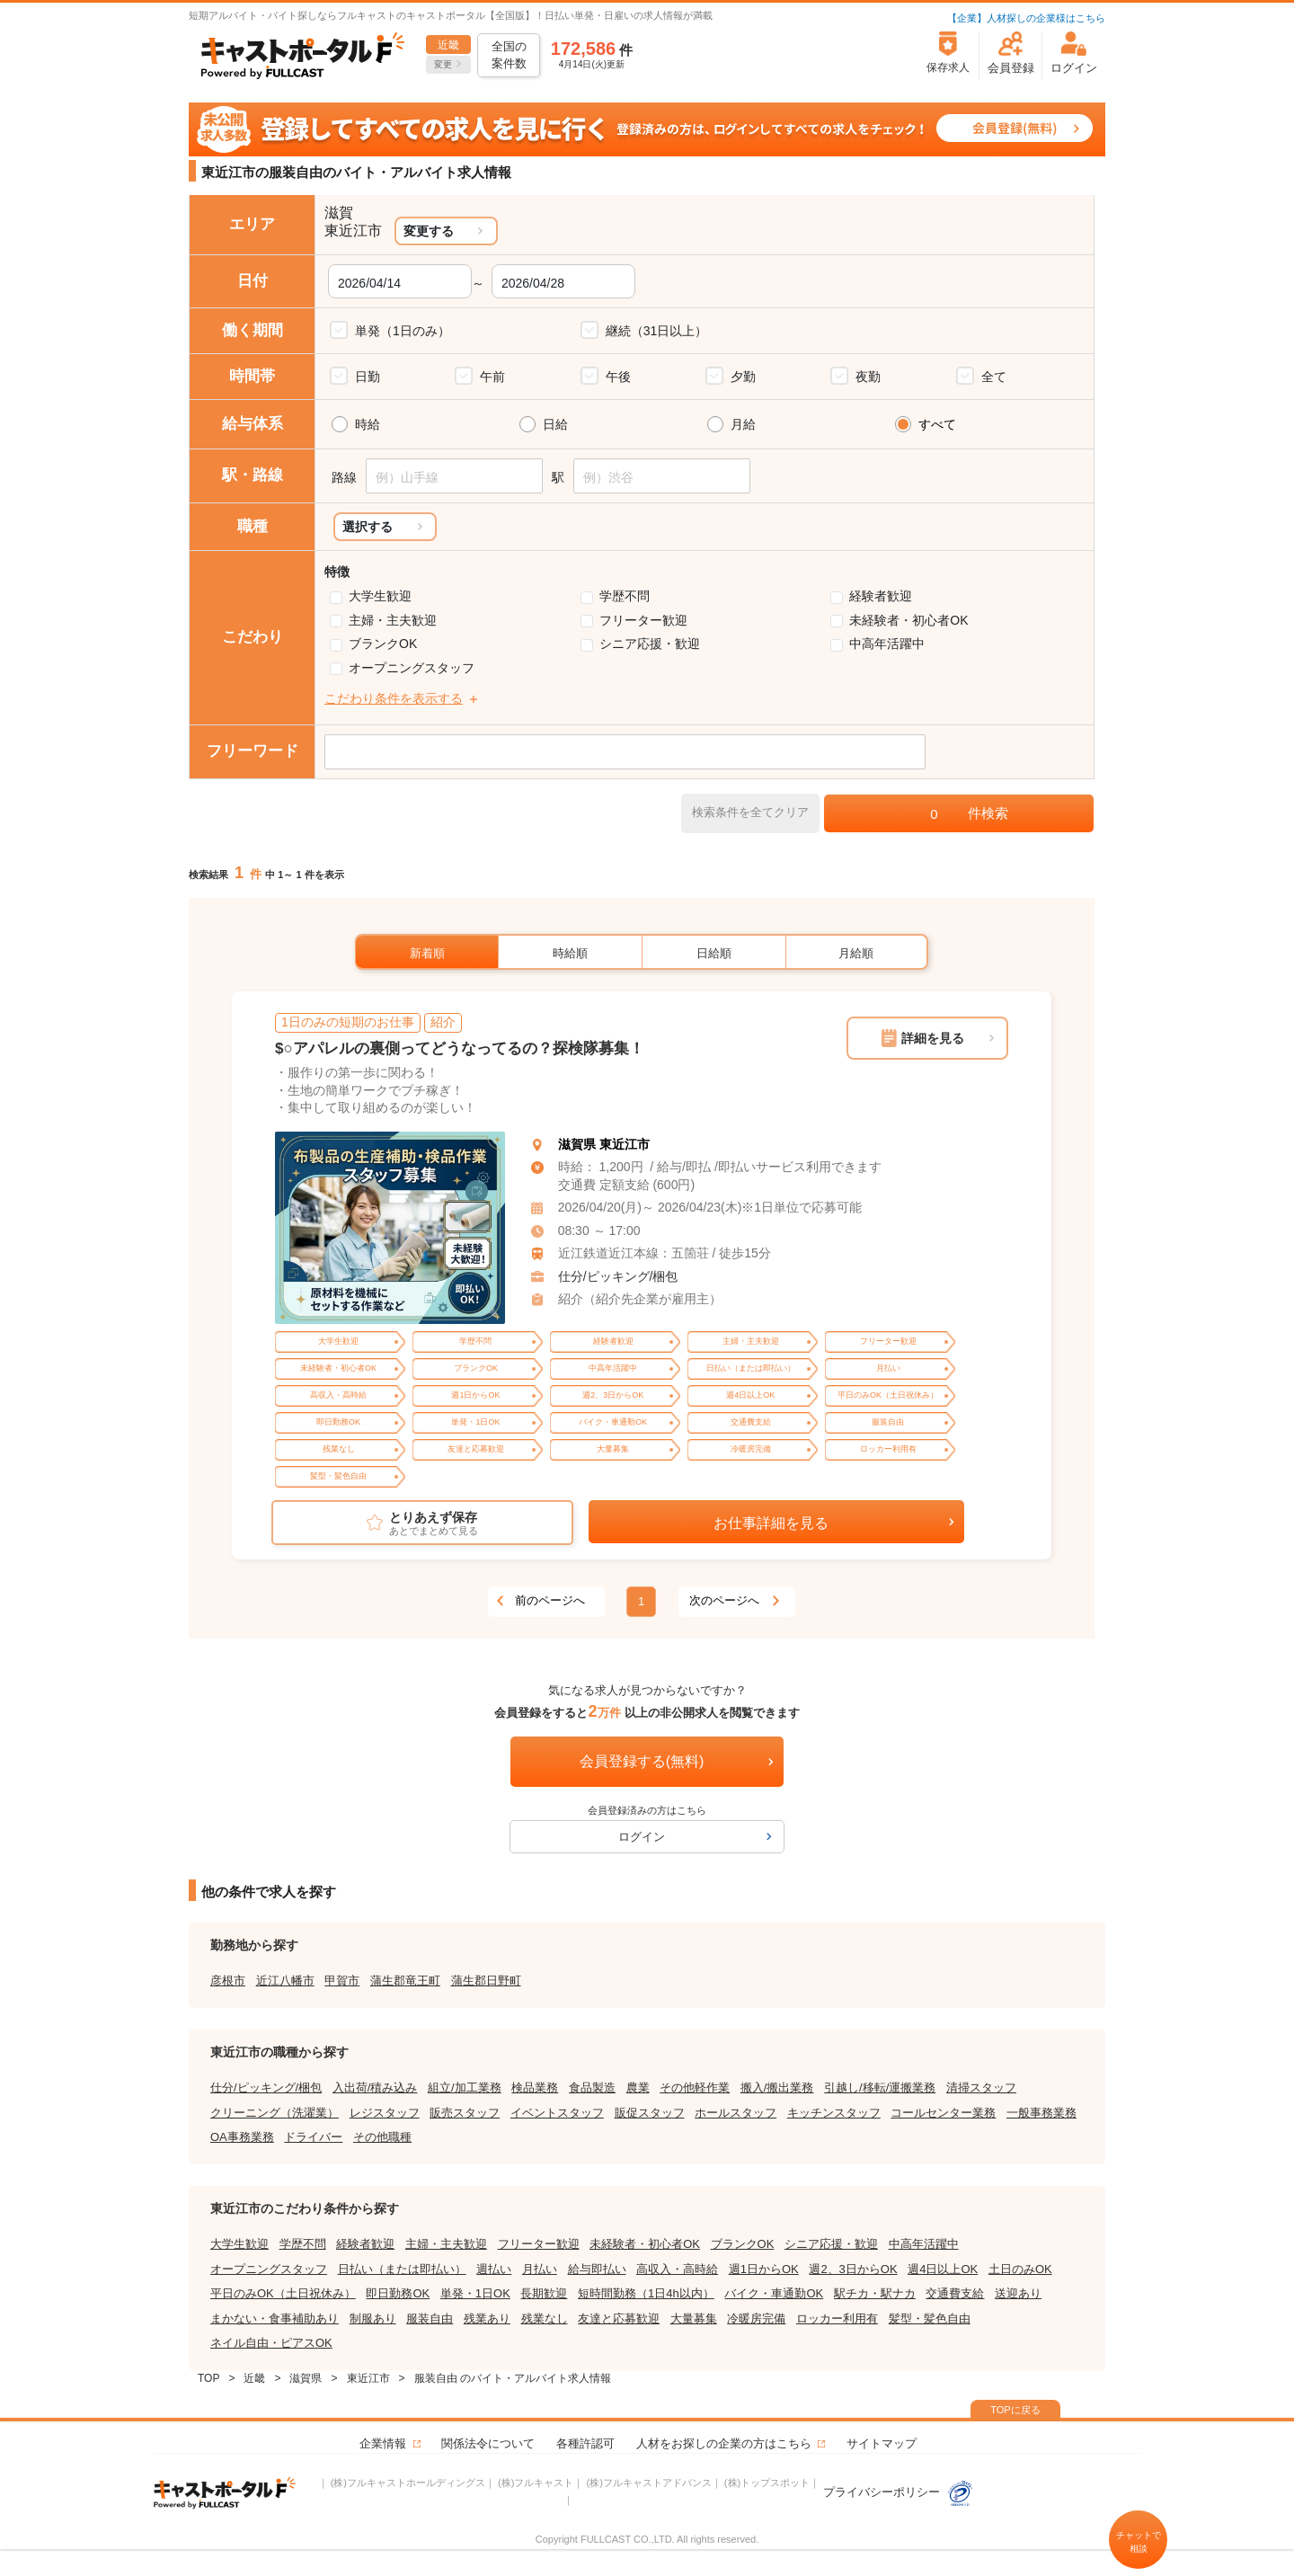 Image resolution: width=1294 pixels, height=2576 pixels. I want to click on プライバシーポリシー, so click(898, 2492).